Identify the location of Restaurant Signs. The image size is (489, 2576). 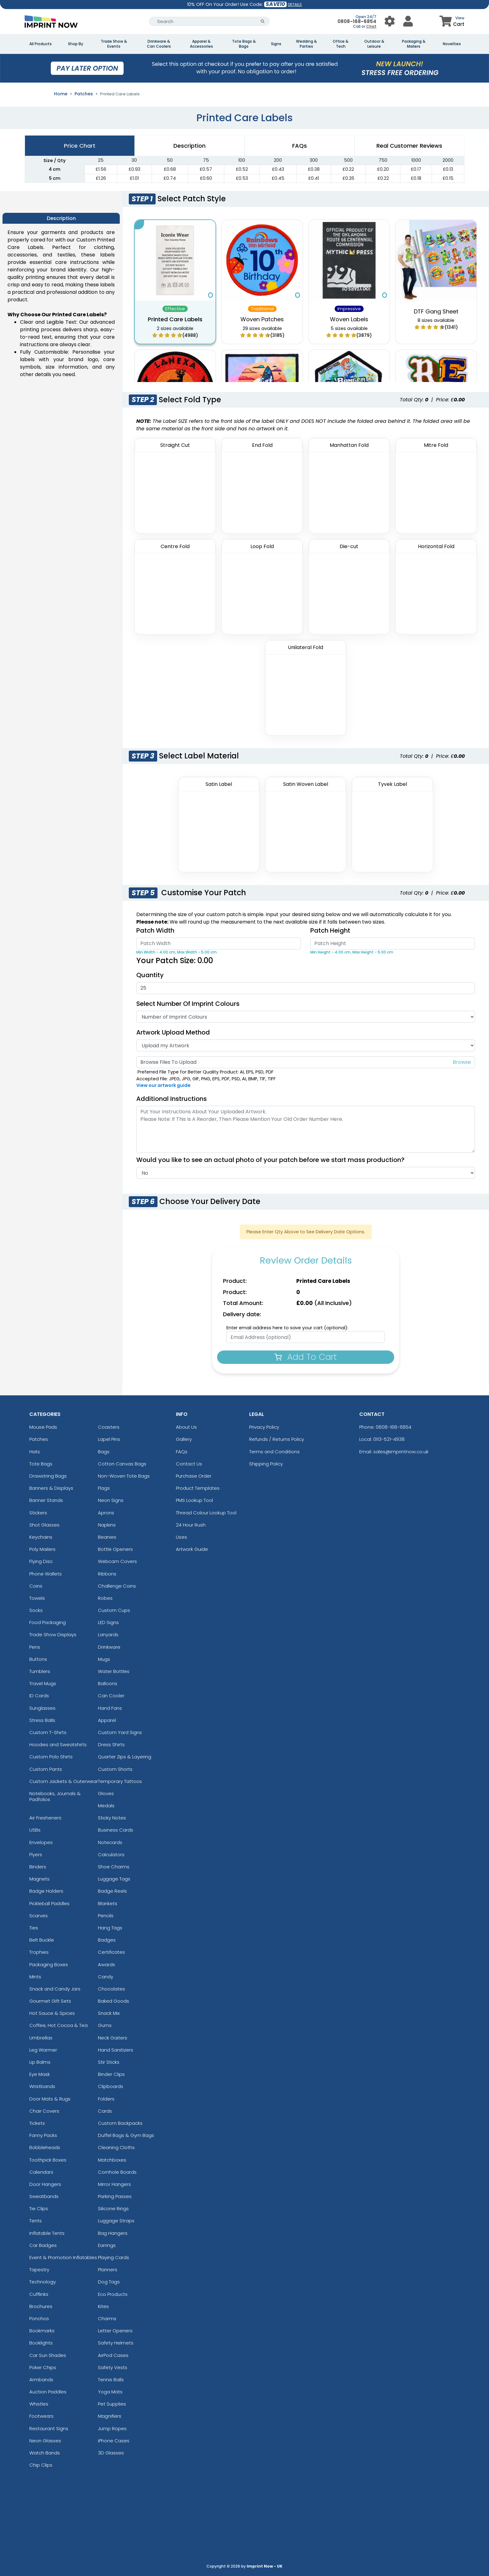
(48, 2428).